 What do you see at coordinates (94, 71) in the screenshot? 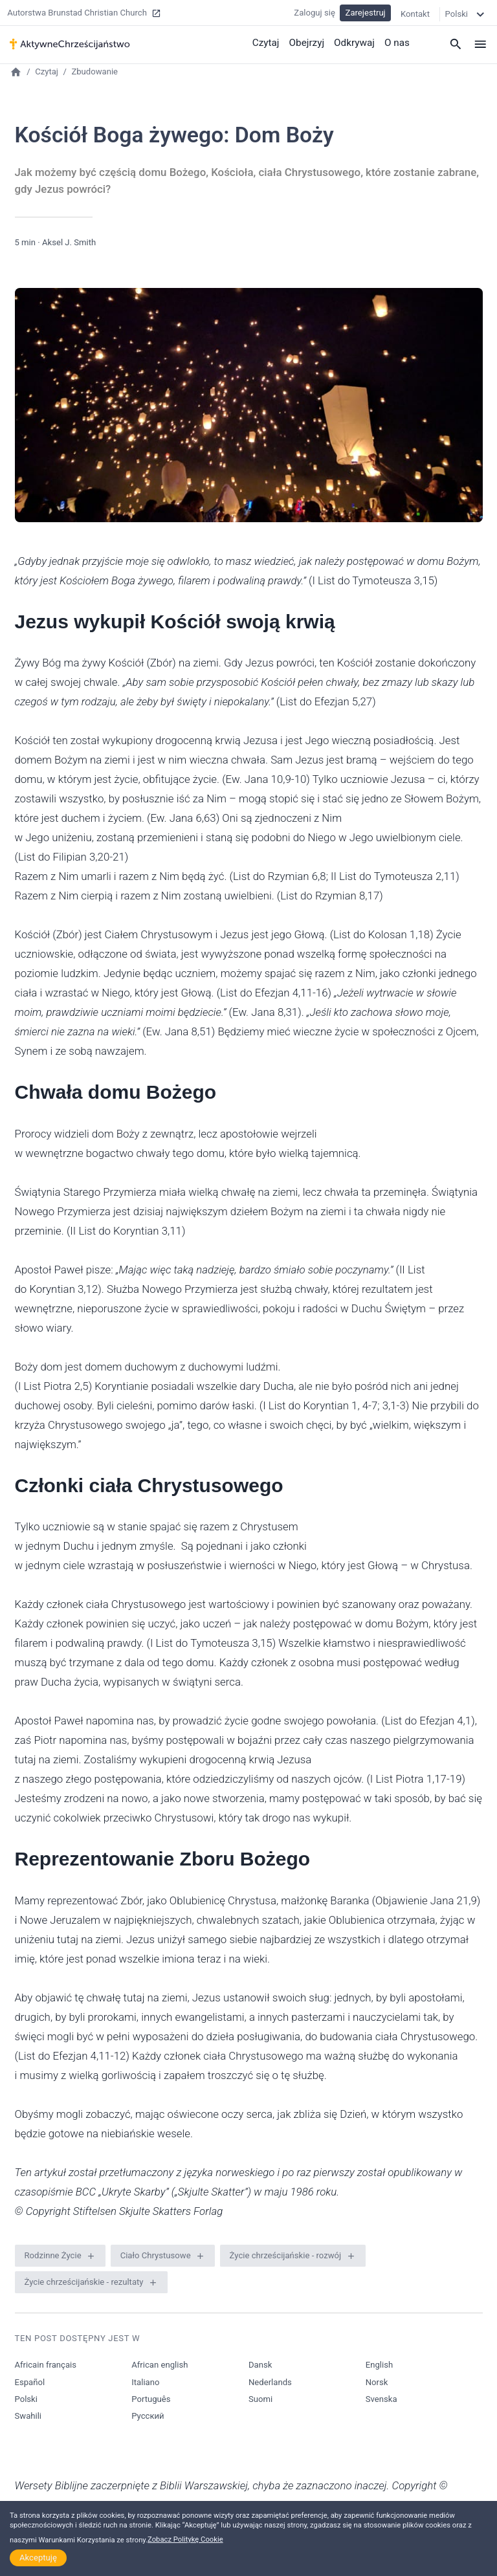
I see `Zbudowanie` at bounding box center [94, 71].